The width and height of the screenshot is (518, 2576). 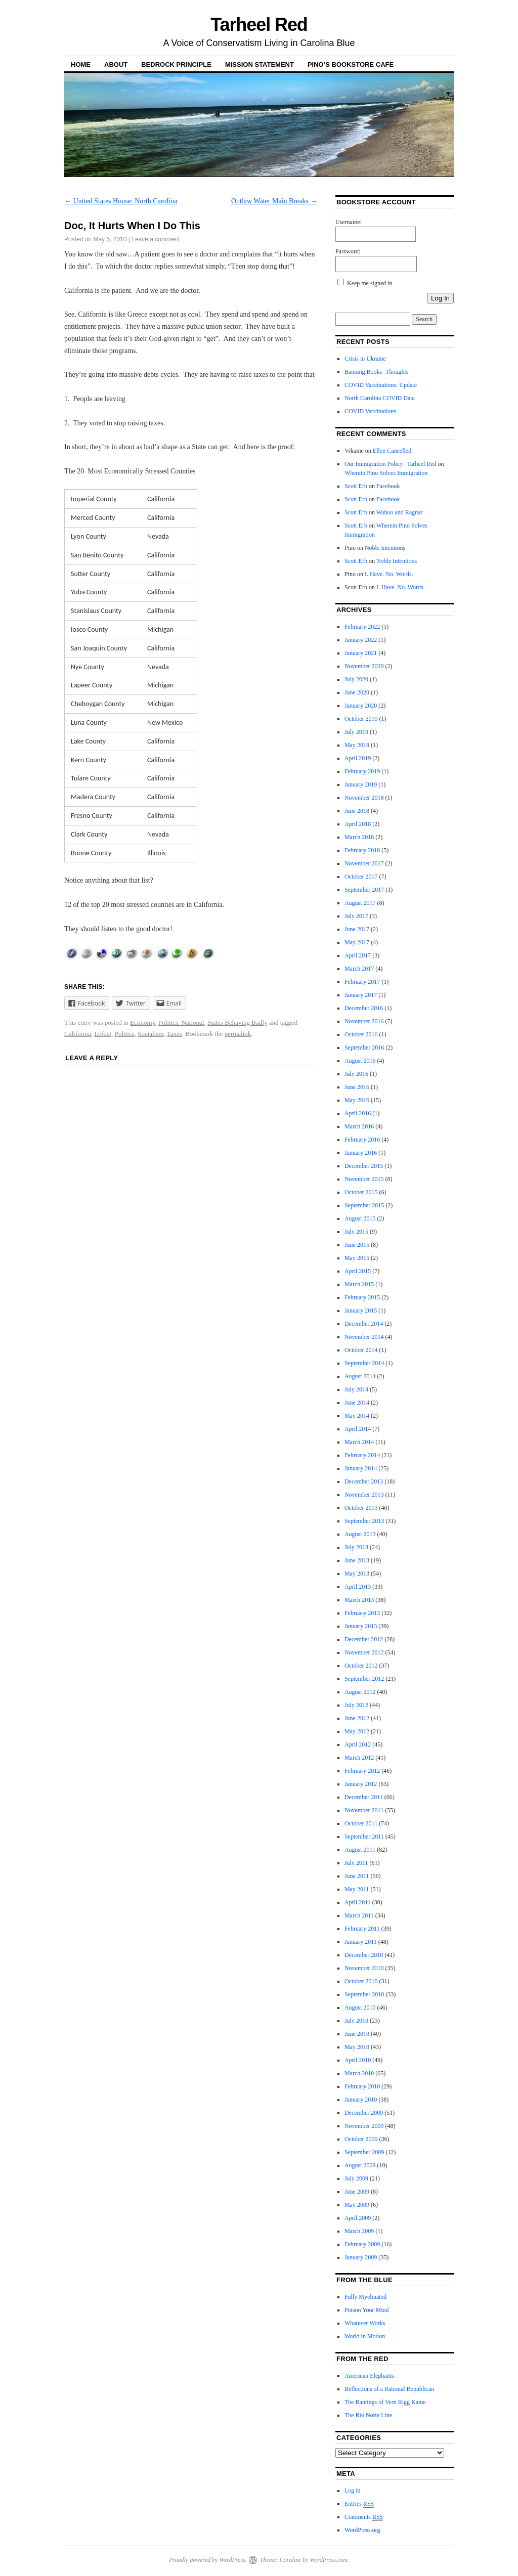 I want to click on June 2018, so click(x=356, y=810).